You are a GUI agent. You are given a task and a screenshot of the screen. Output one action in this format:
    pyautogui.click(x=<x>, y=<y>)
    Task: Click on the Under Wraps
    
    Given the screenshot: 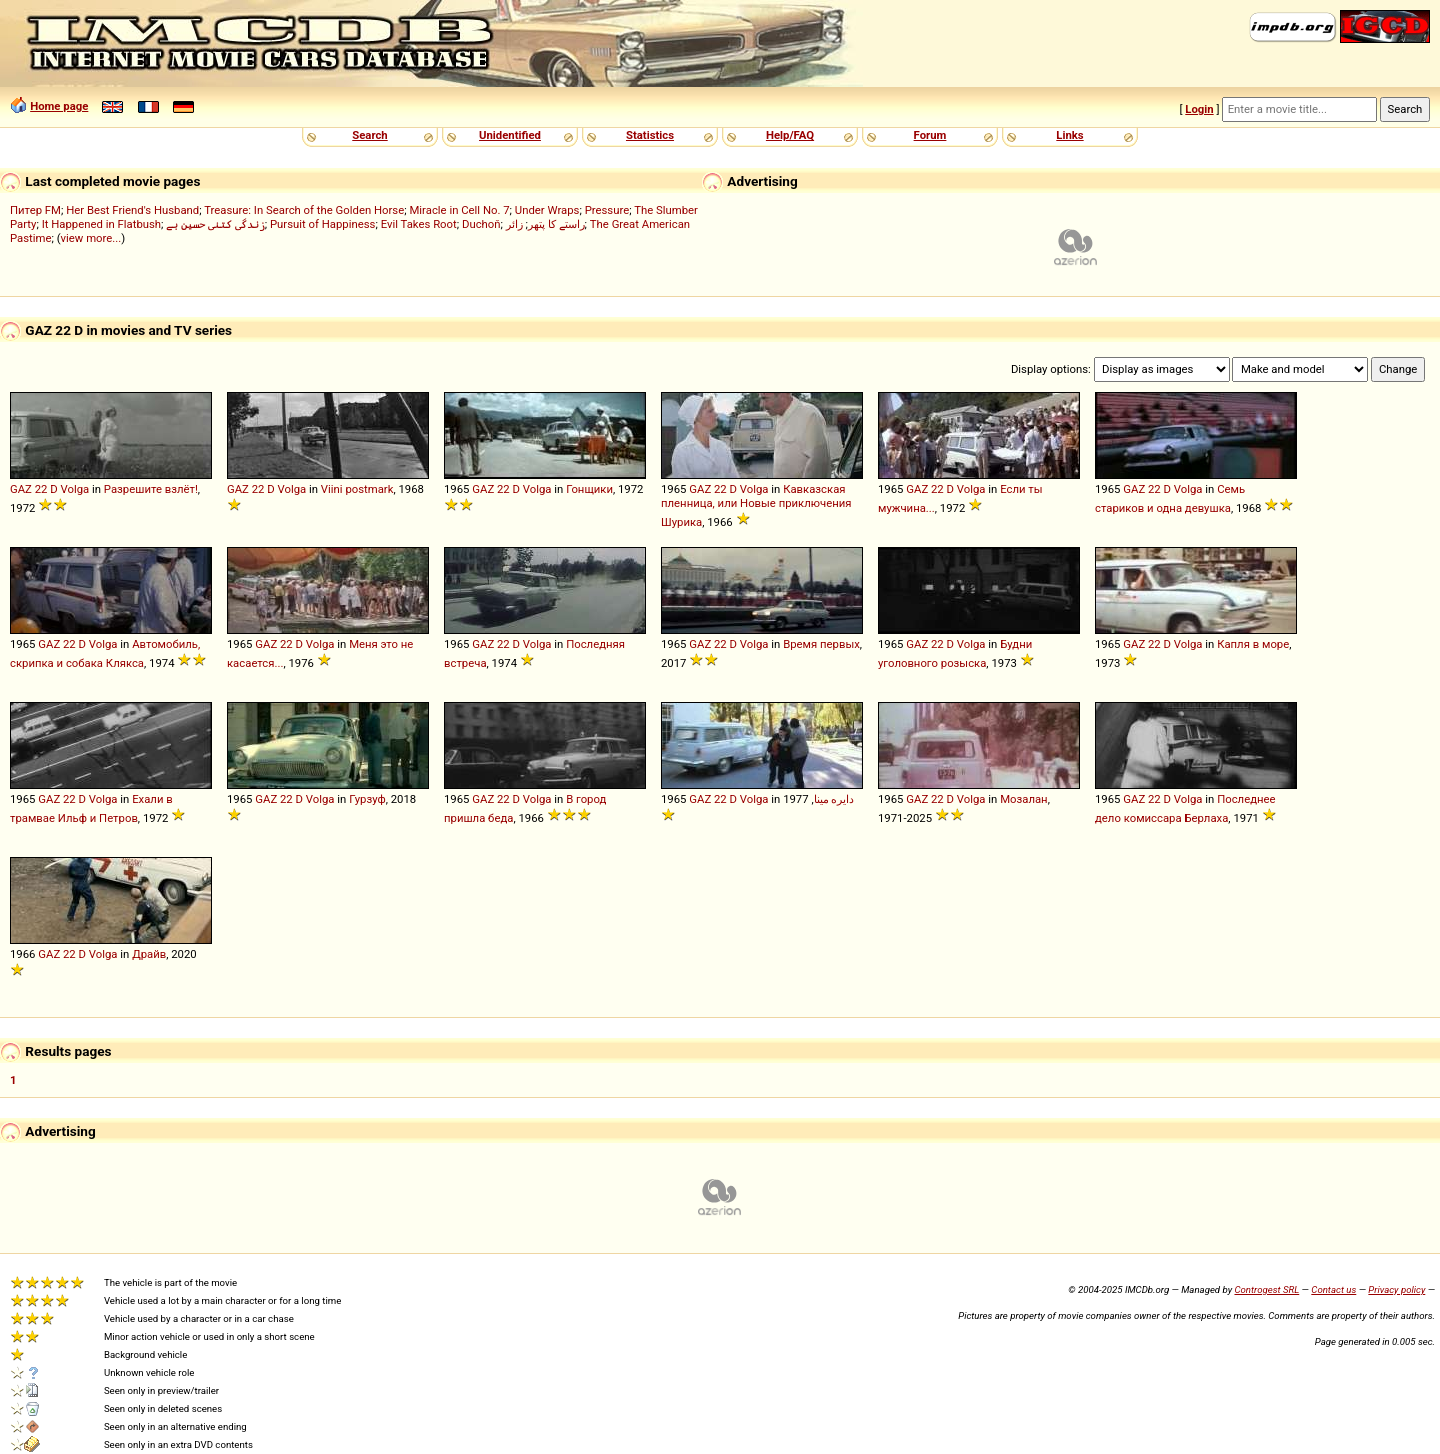 What is the action you would take?
    pyautogui.click(x=547, y=210)
    